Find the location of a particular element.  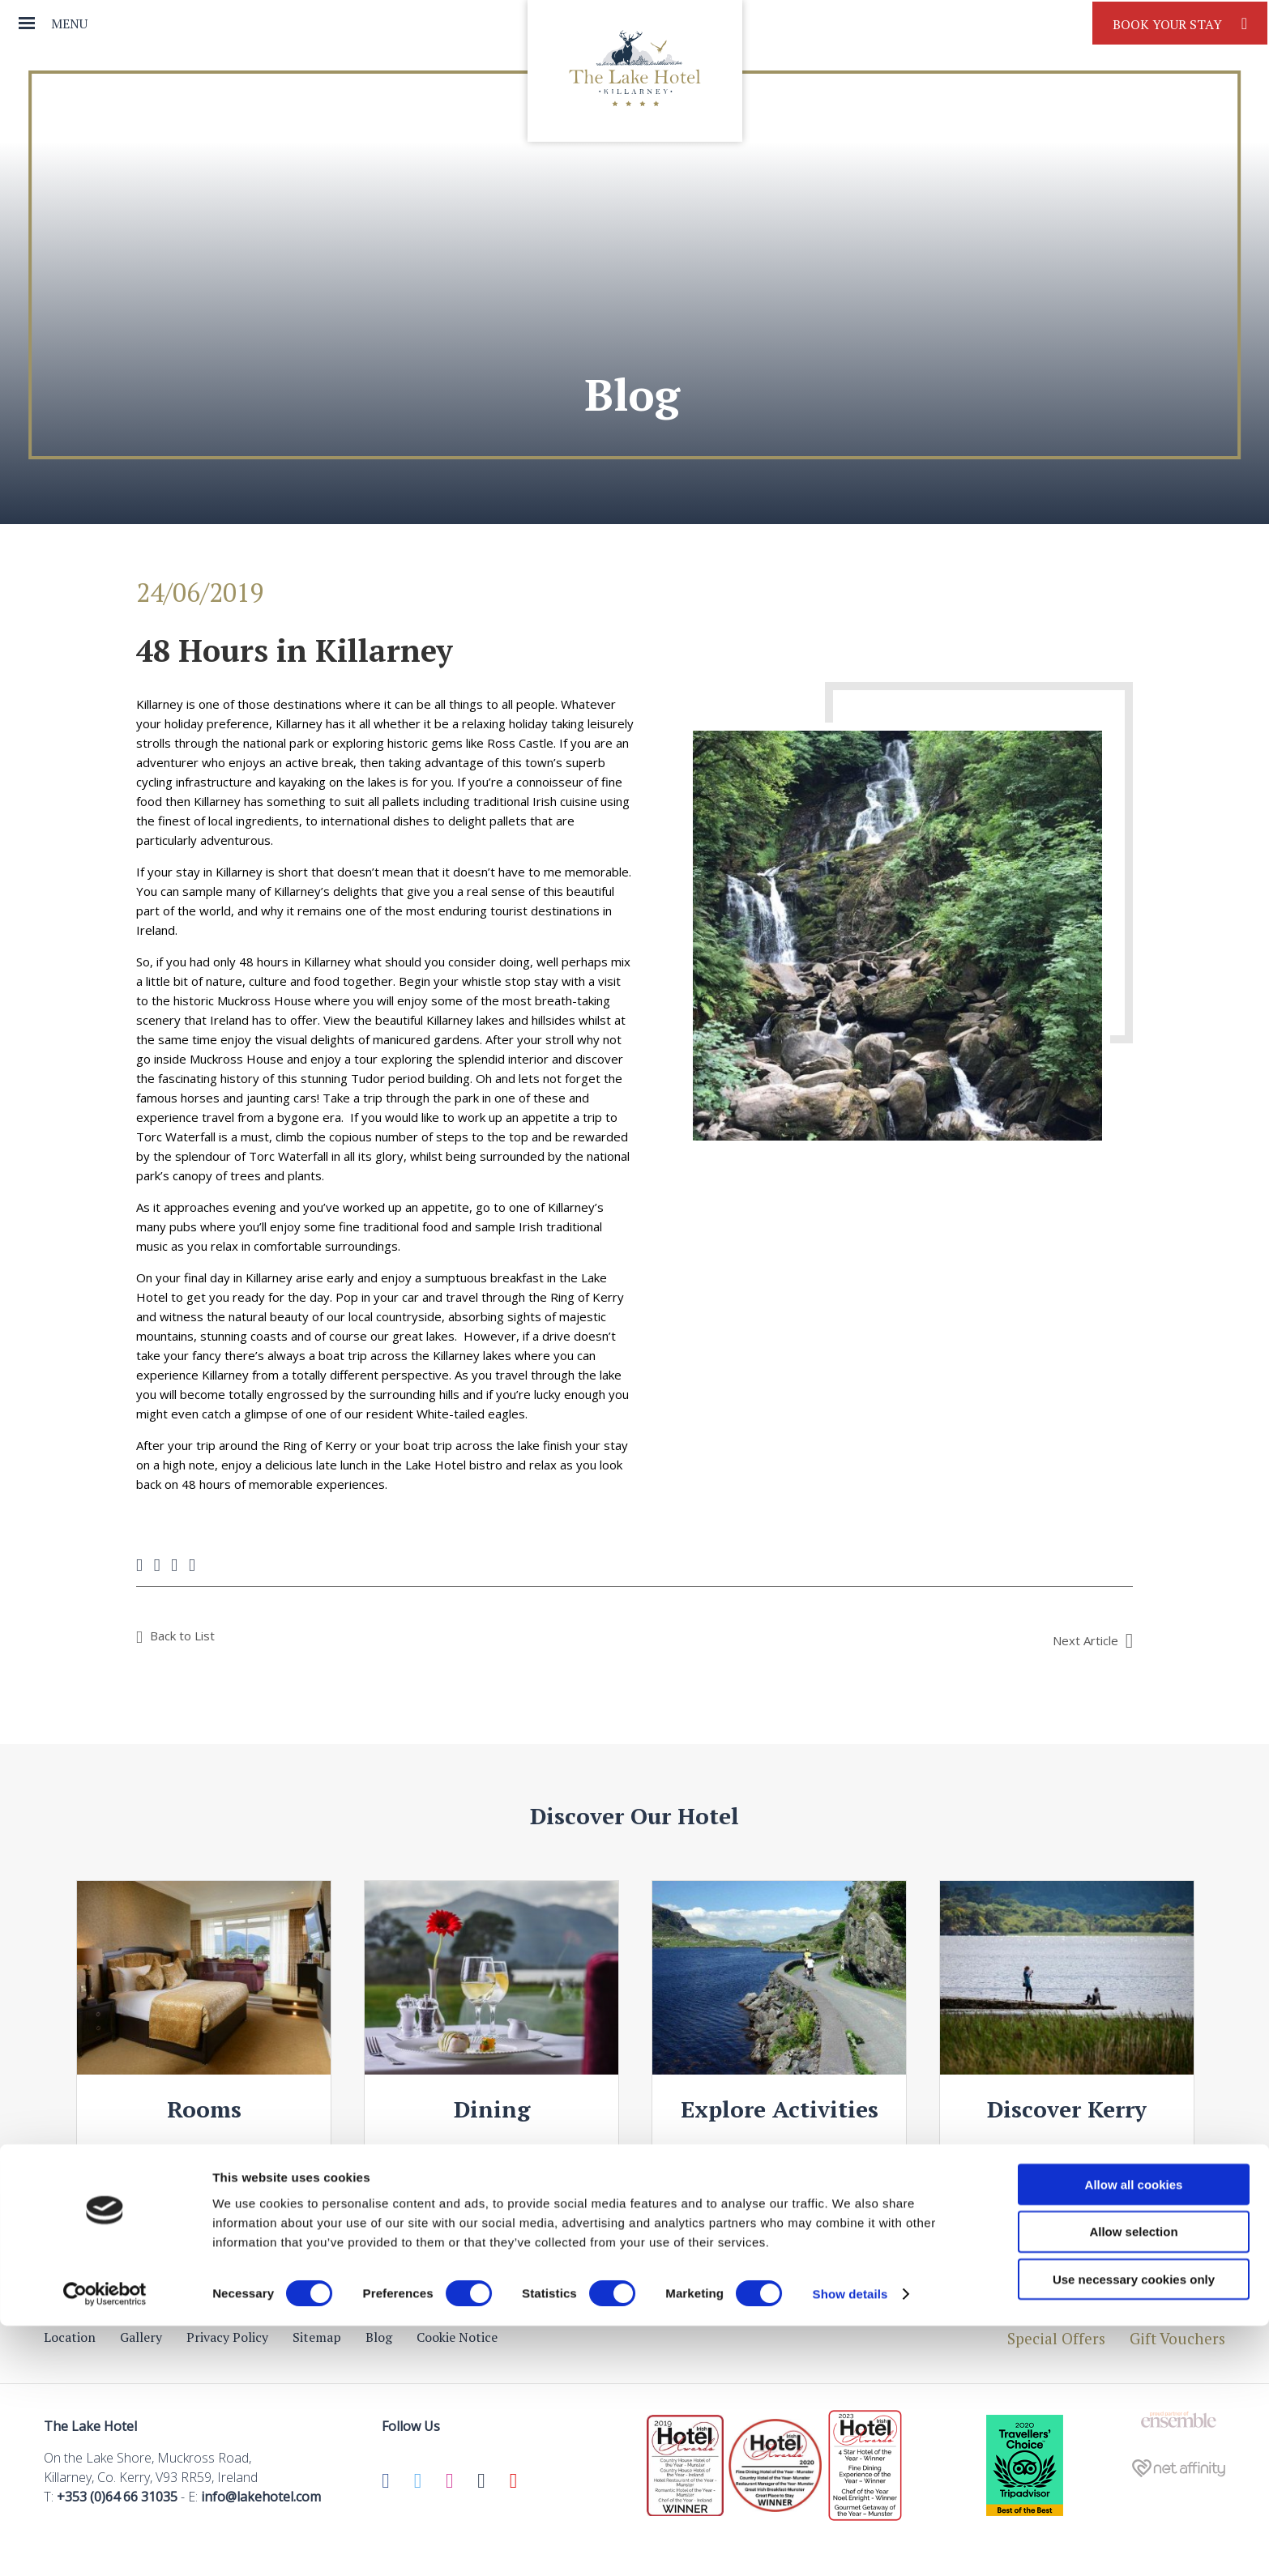

Location is located at coordinates (70, 2337).